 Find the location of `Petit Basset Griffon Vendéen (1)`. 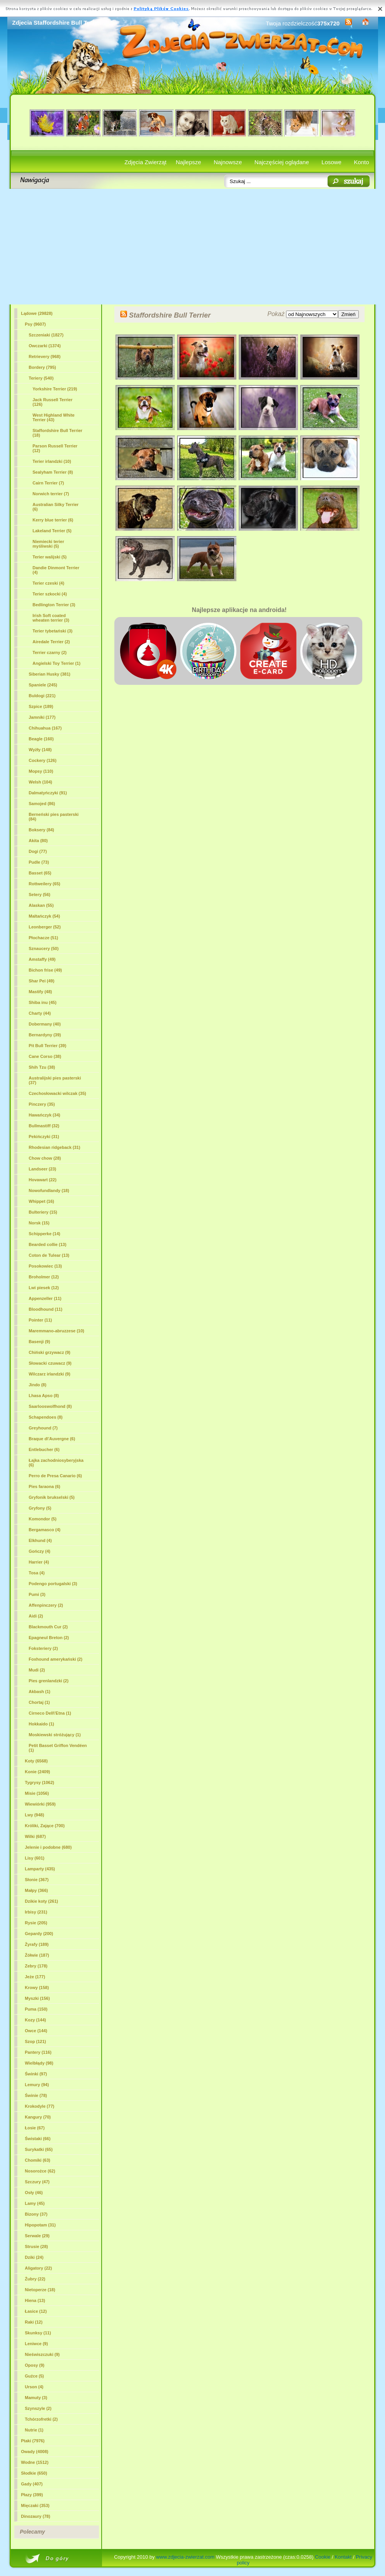

Petit Basset Griffon Vendéen (1) is located at coordinates (58, 1747).